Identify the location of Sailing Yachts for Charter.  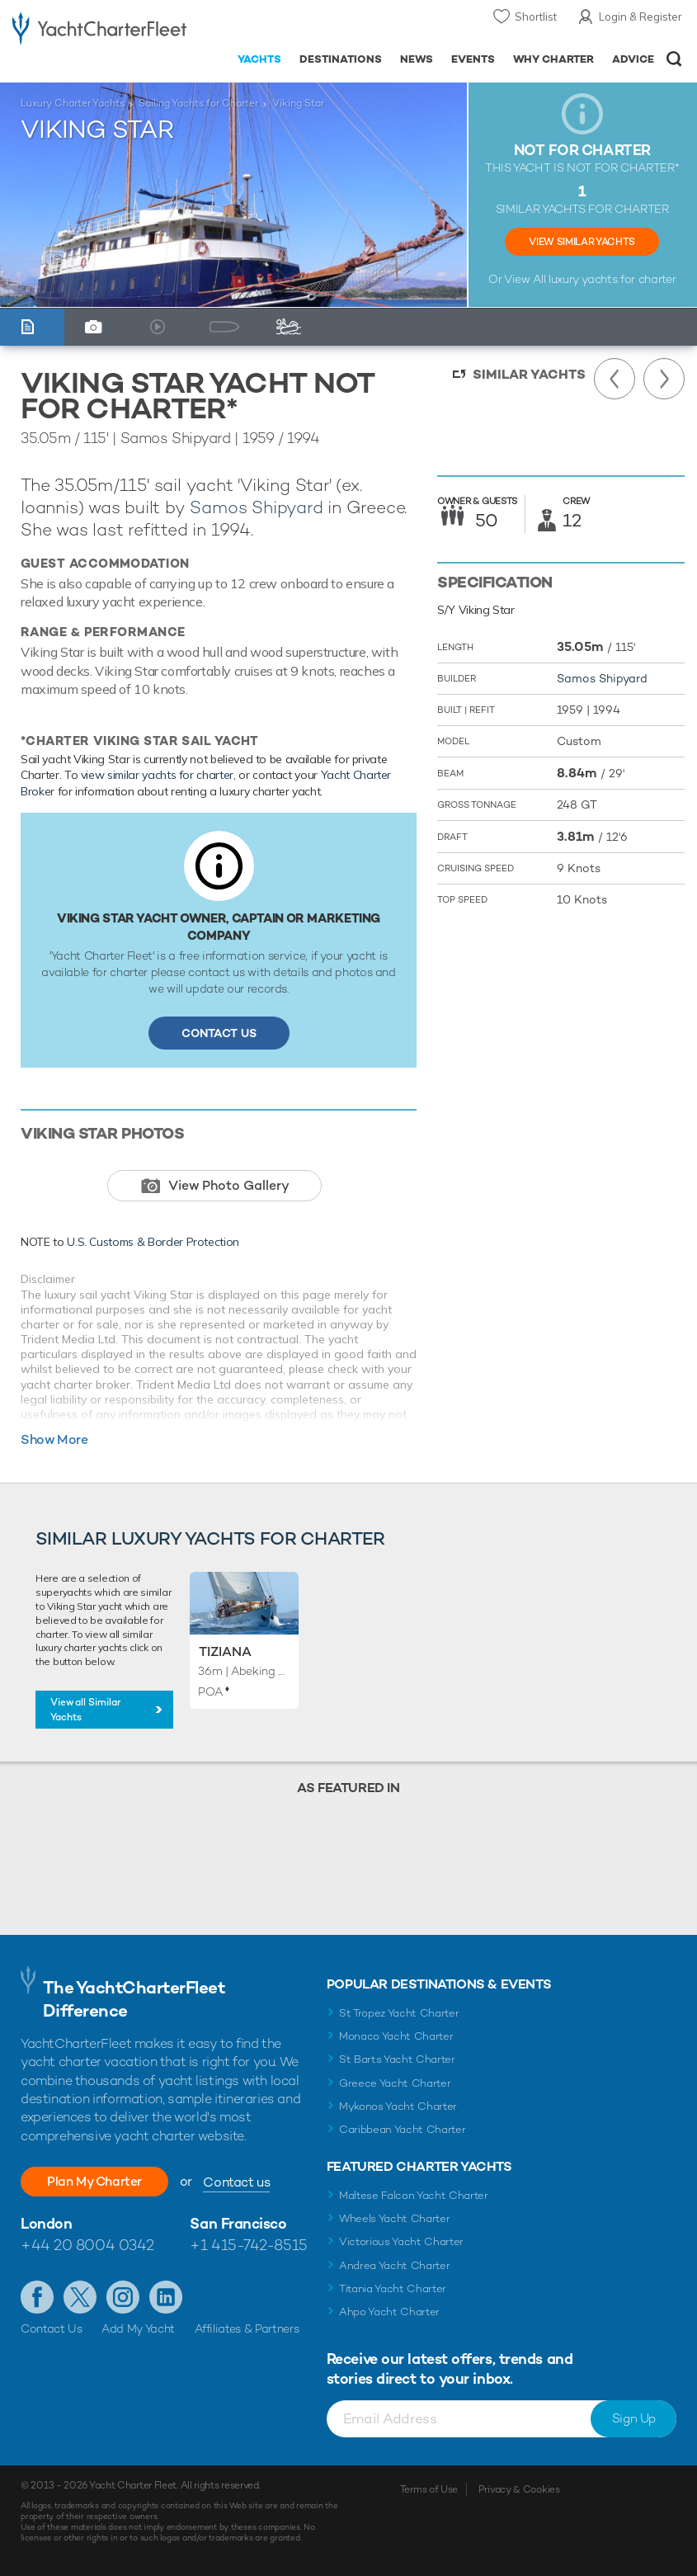
(198, 103).